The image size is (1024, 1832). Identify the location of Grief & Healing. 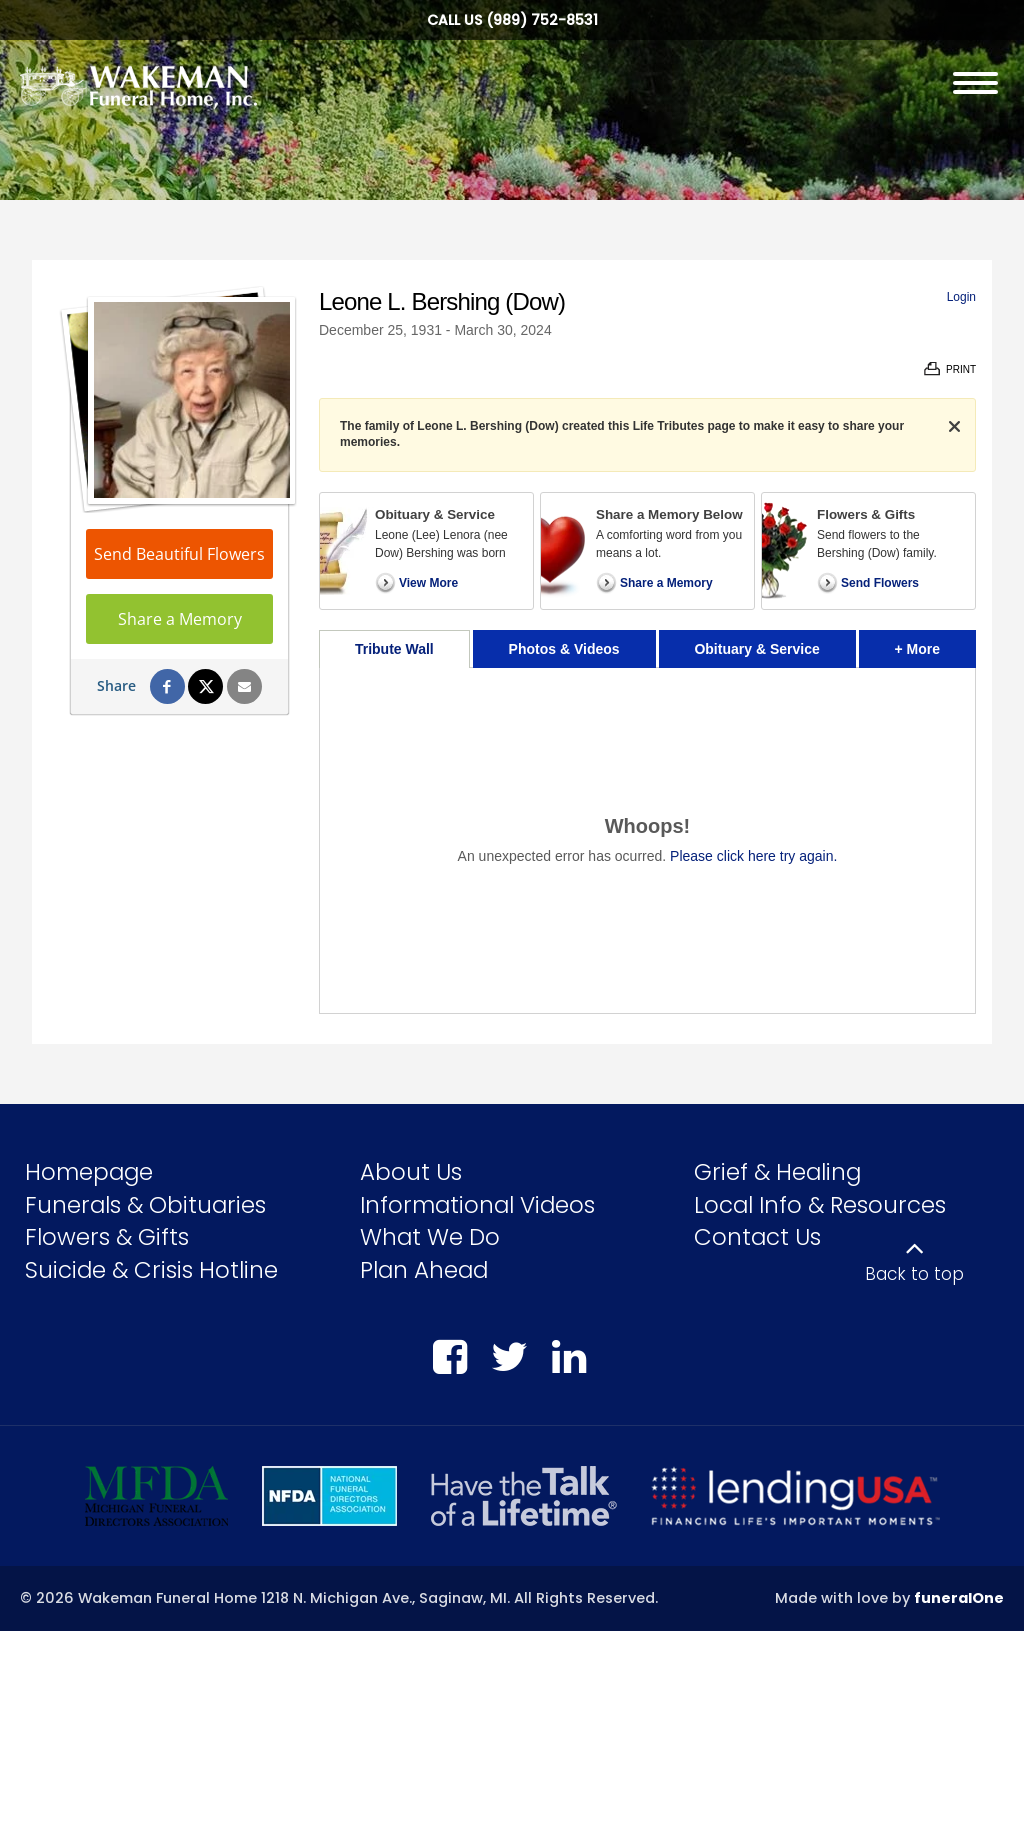
(777, 1172).